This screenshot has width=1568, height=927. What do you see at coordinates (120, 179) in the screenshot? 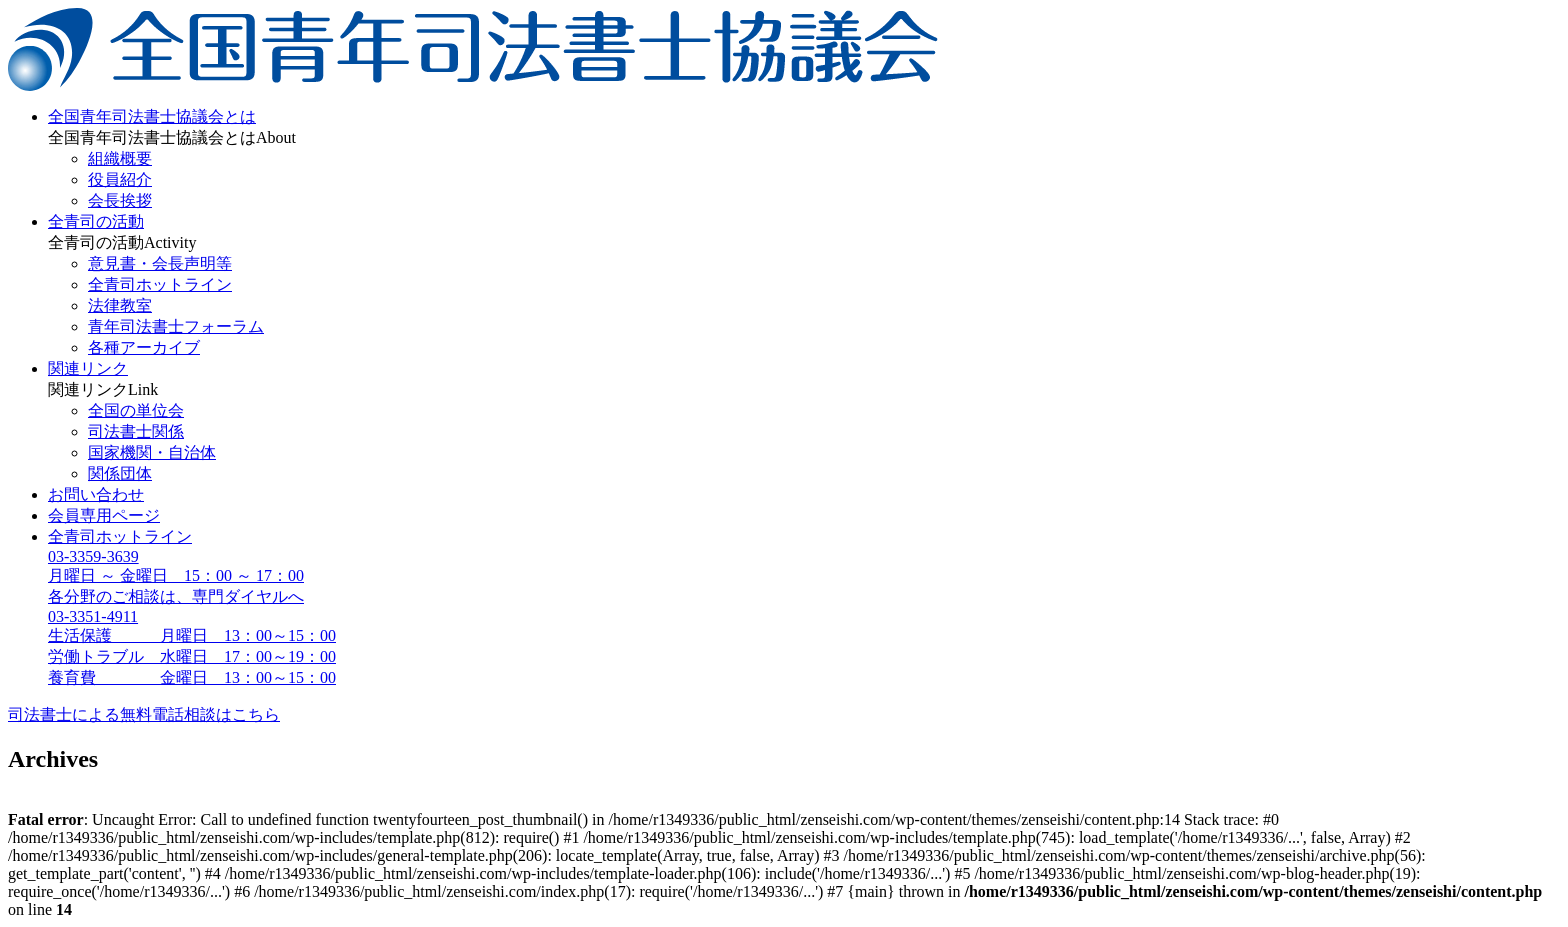
I see `役員紹介` at bounding box center [120, 179].